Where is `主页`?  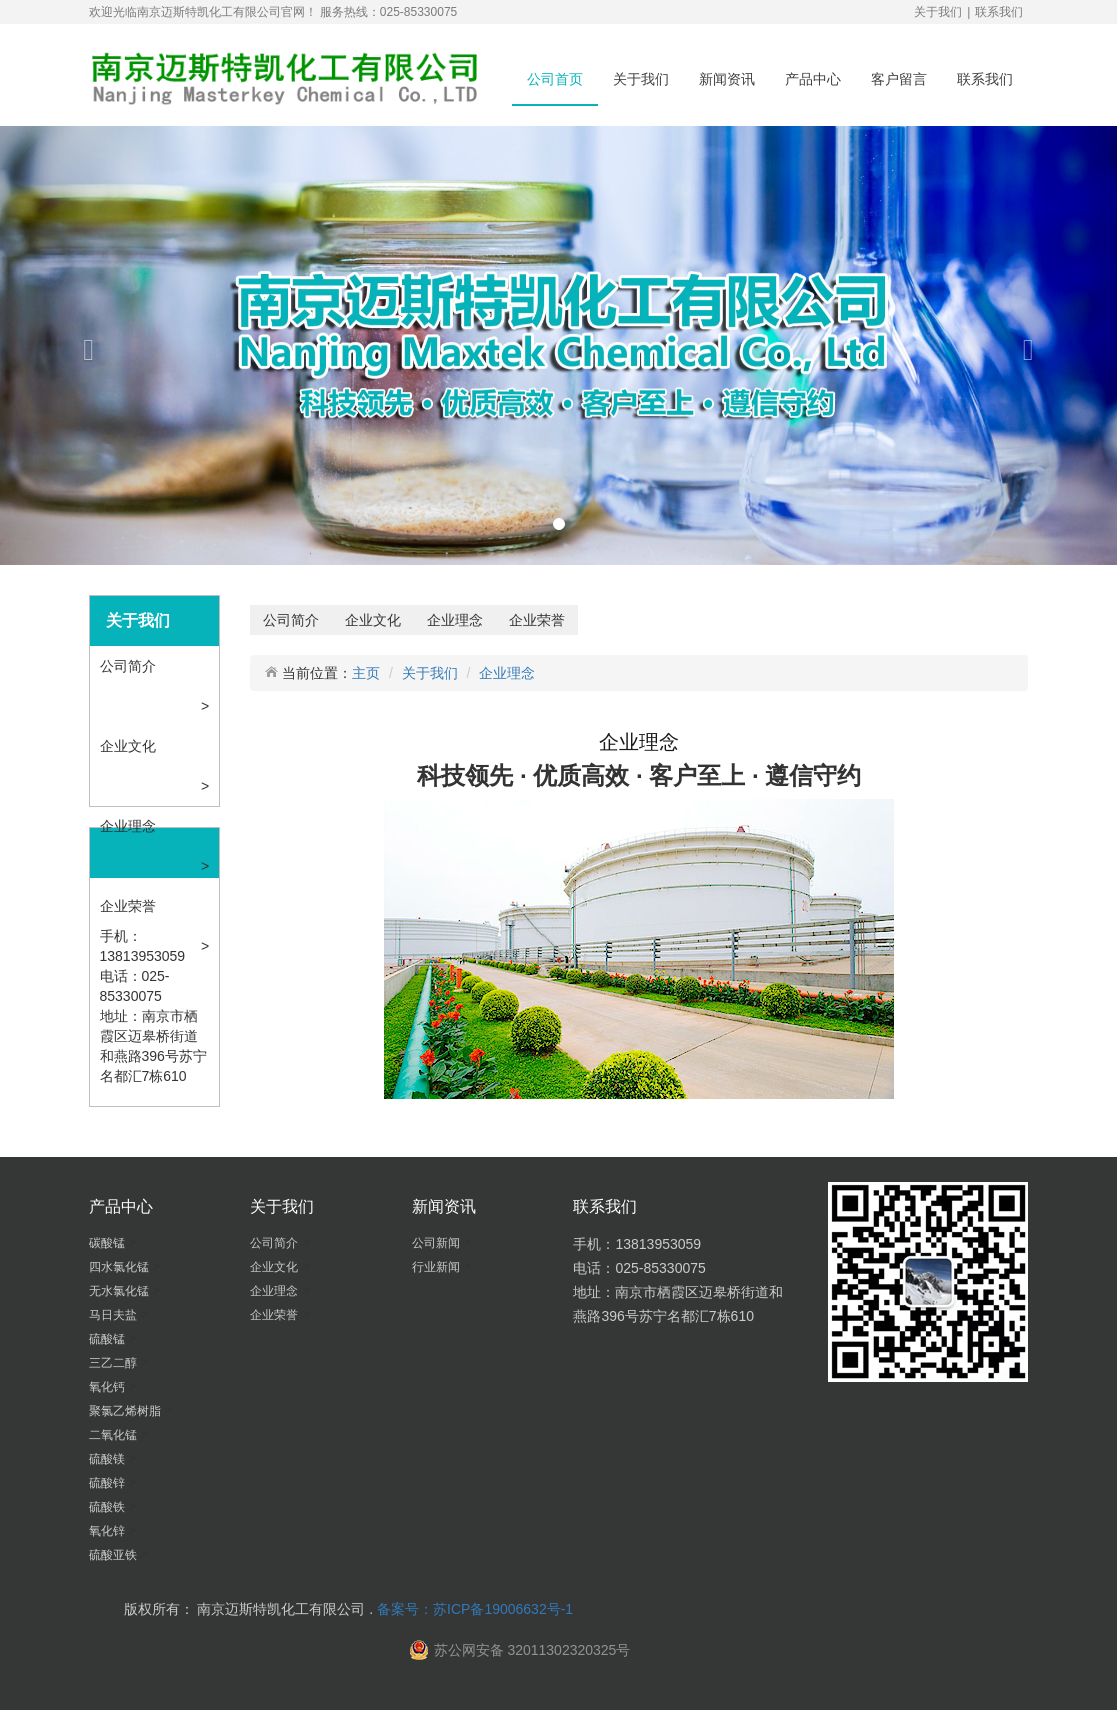 主页 is located at coordinates (366, 673).